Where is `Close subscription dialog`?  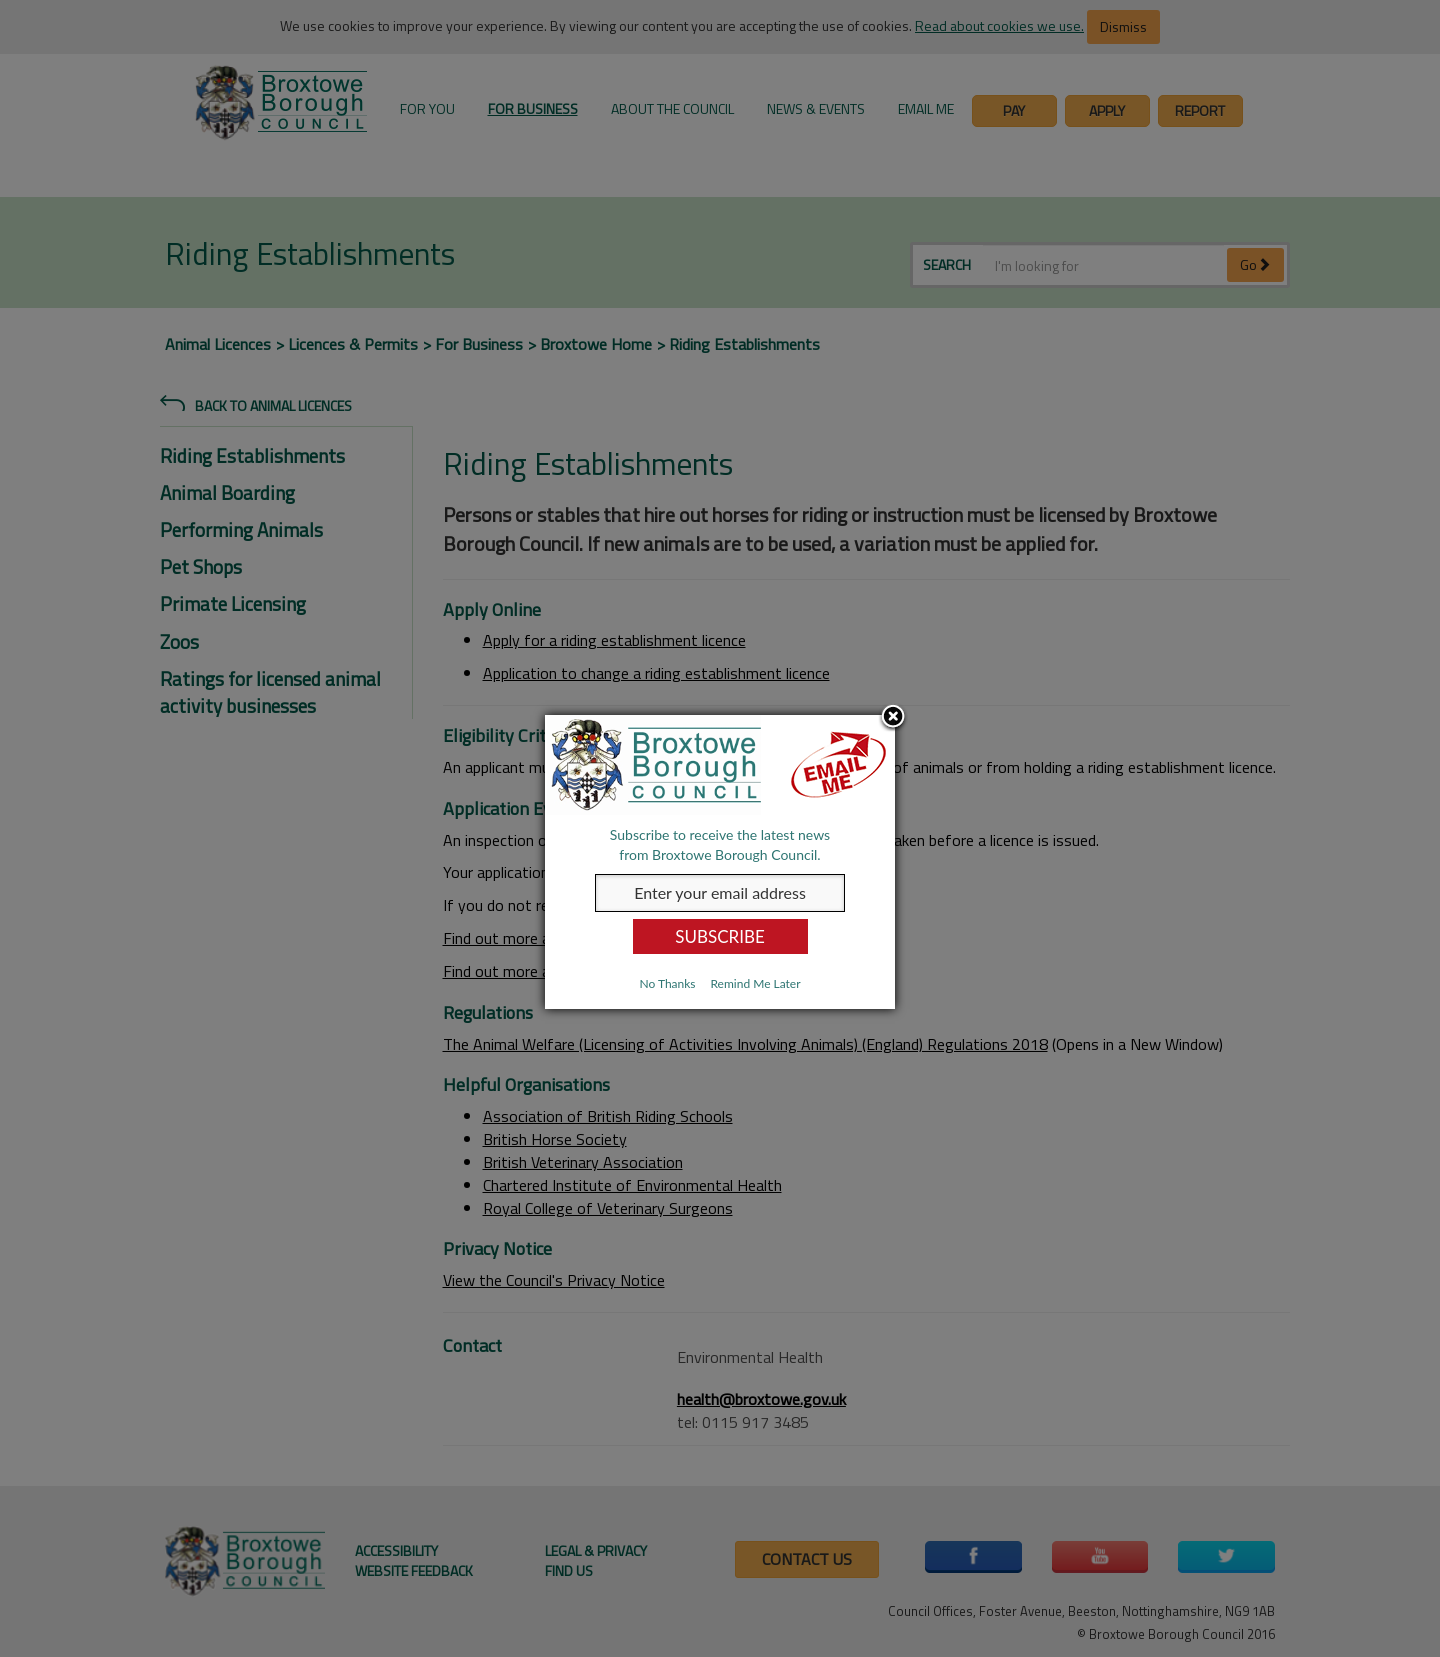 Close subscription dialog is located at coordinates (893, 718).